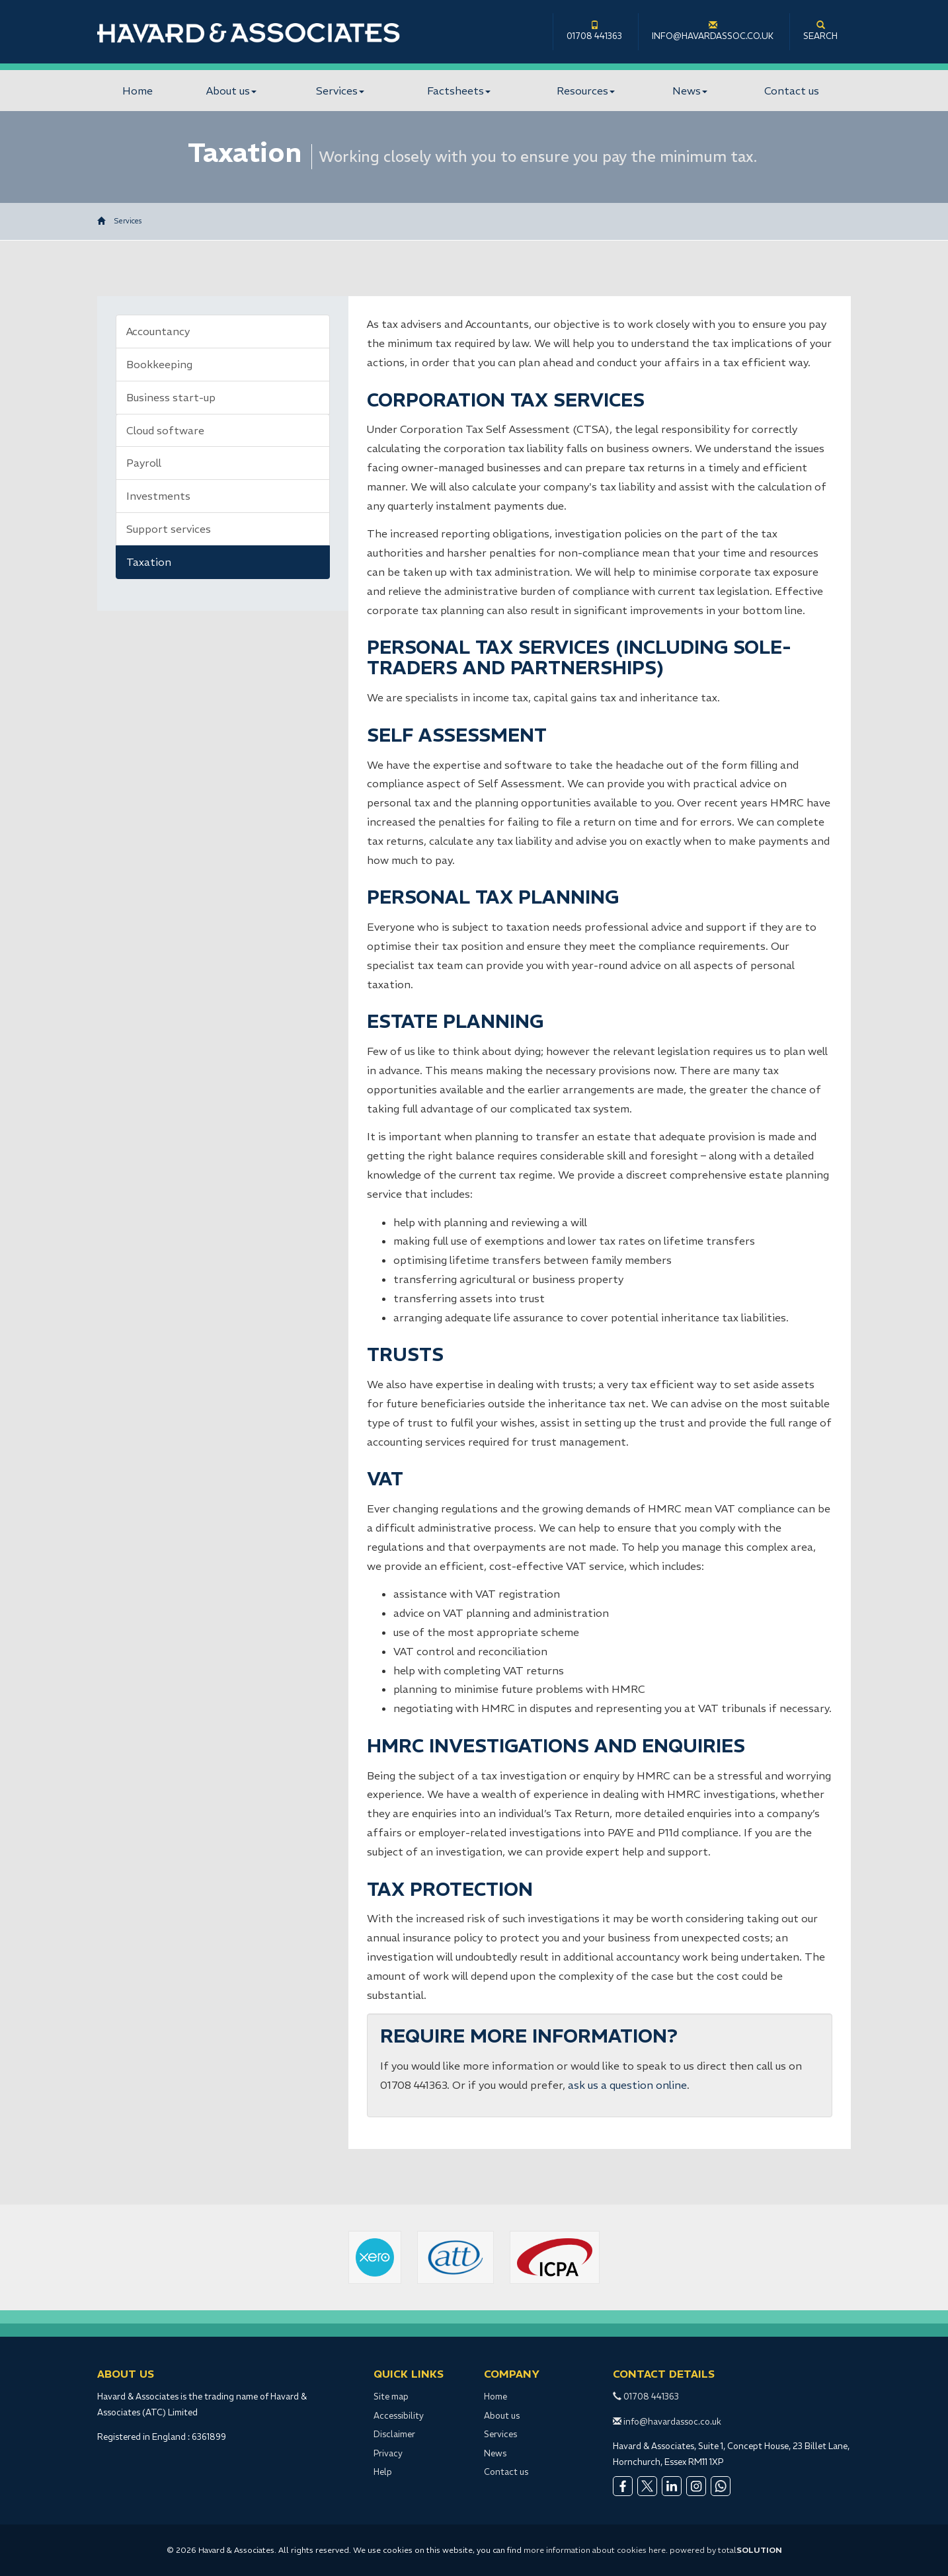  Describe the element at coordinates (137, 90) in the screenshot. I see `Home` at that location.